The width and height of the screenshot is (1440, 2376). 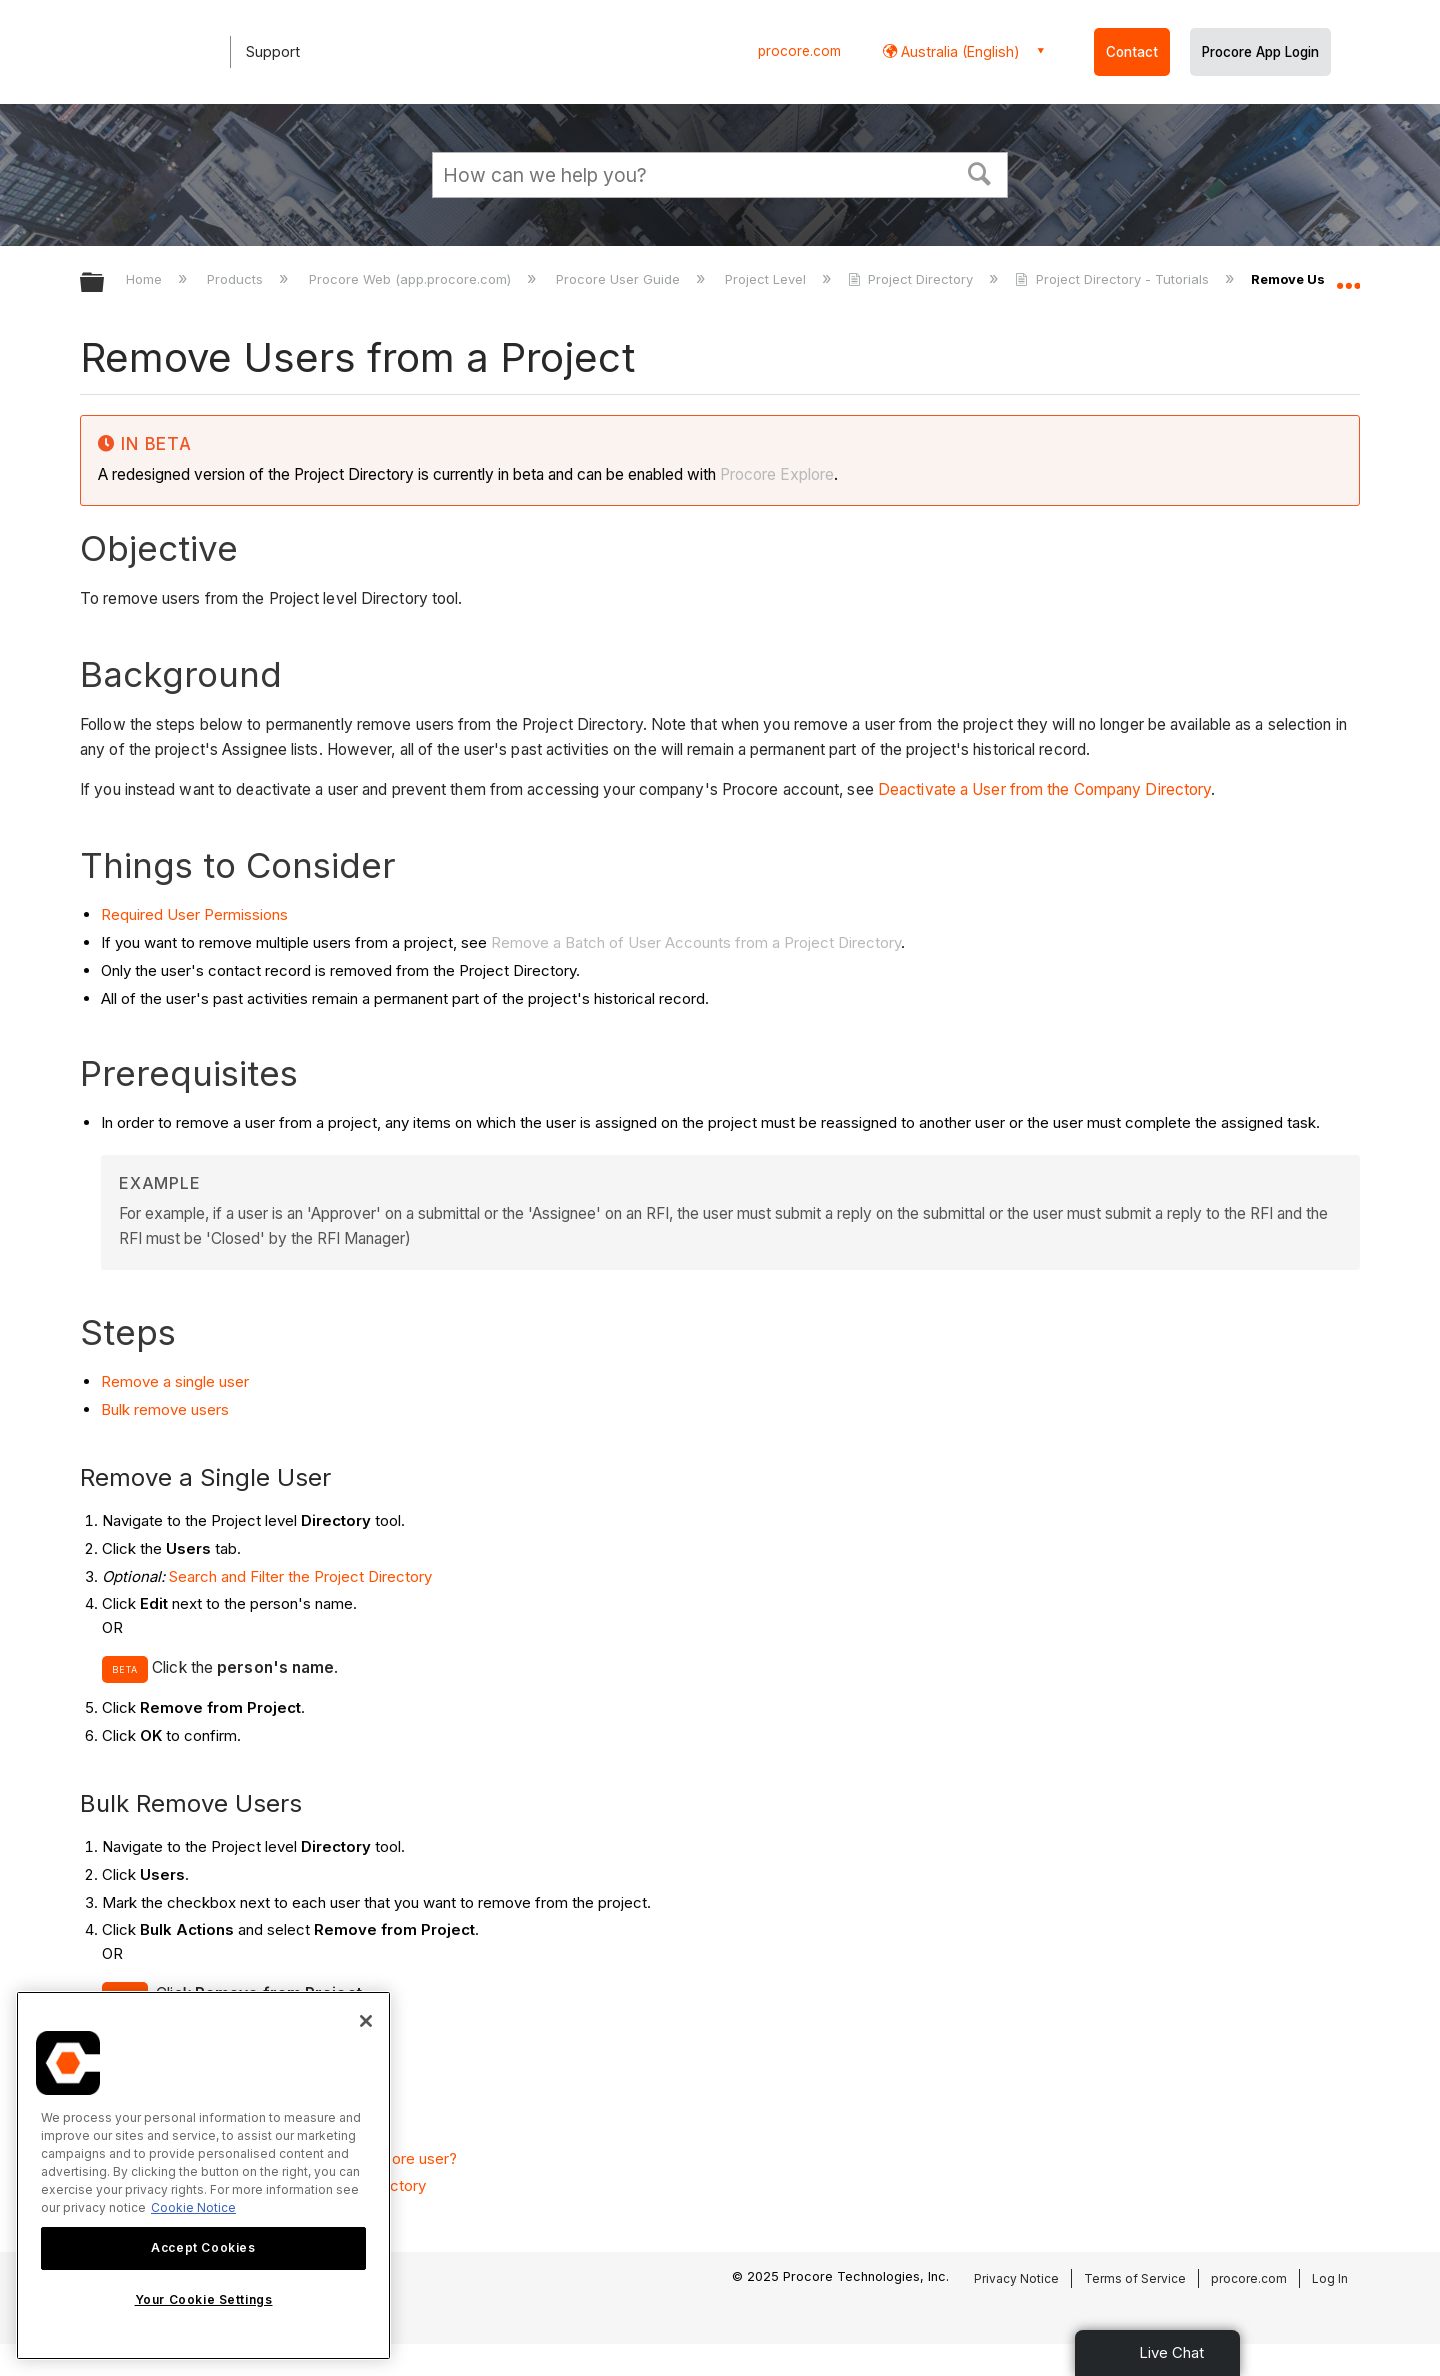 What do you see at coordinates (958, 51) in the screenshot?
I see `Australia (English) [button]` at bounding box center [958, 51].